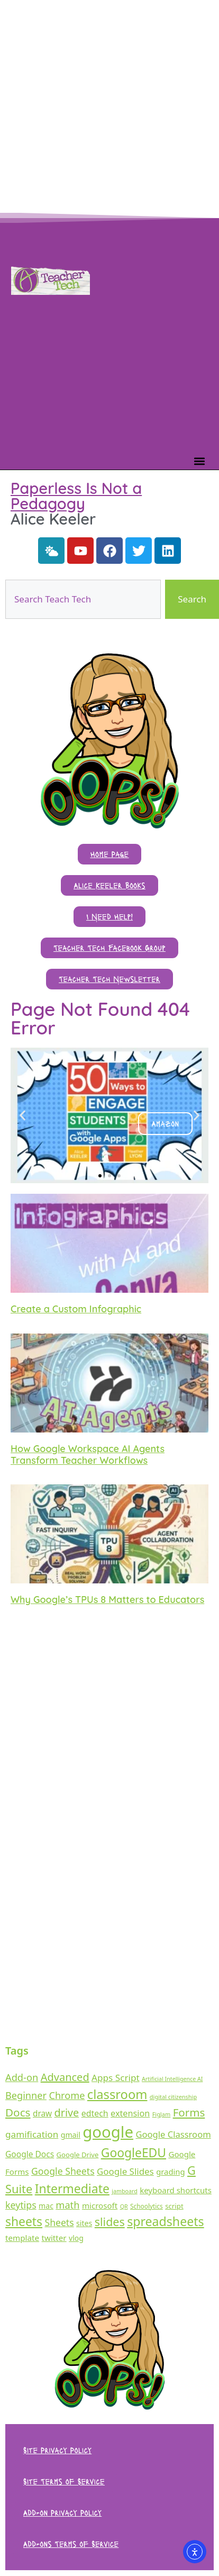 The image size is (219, 2576). I want to click on Advanced [Advanced (143 items)], so click(65, 2077).